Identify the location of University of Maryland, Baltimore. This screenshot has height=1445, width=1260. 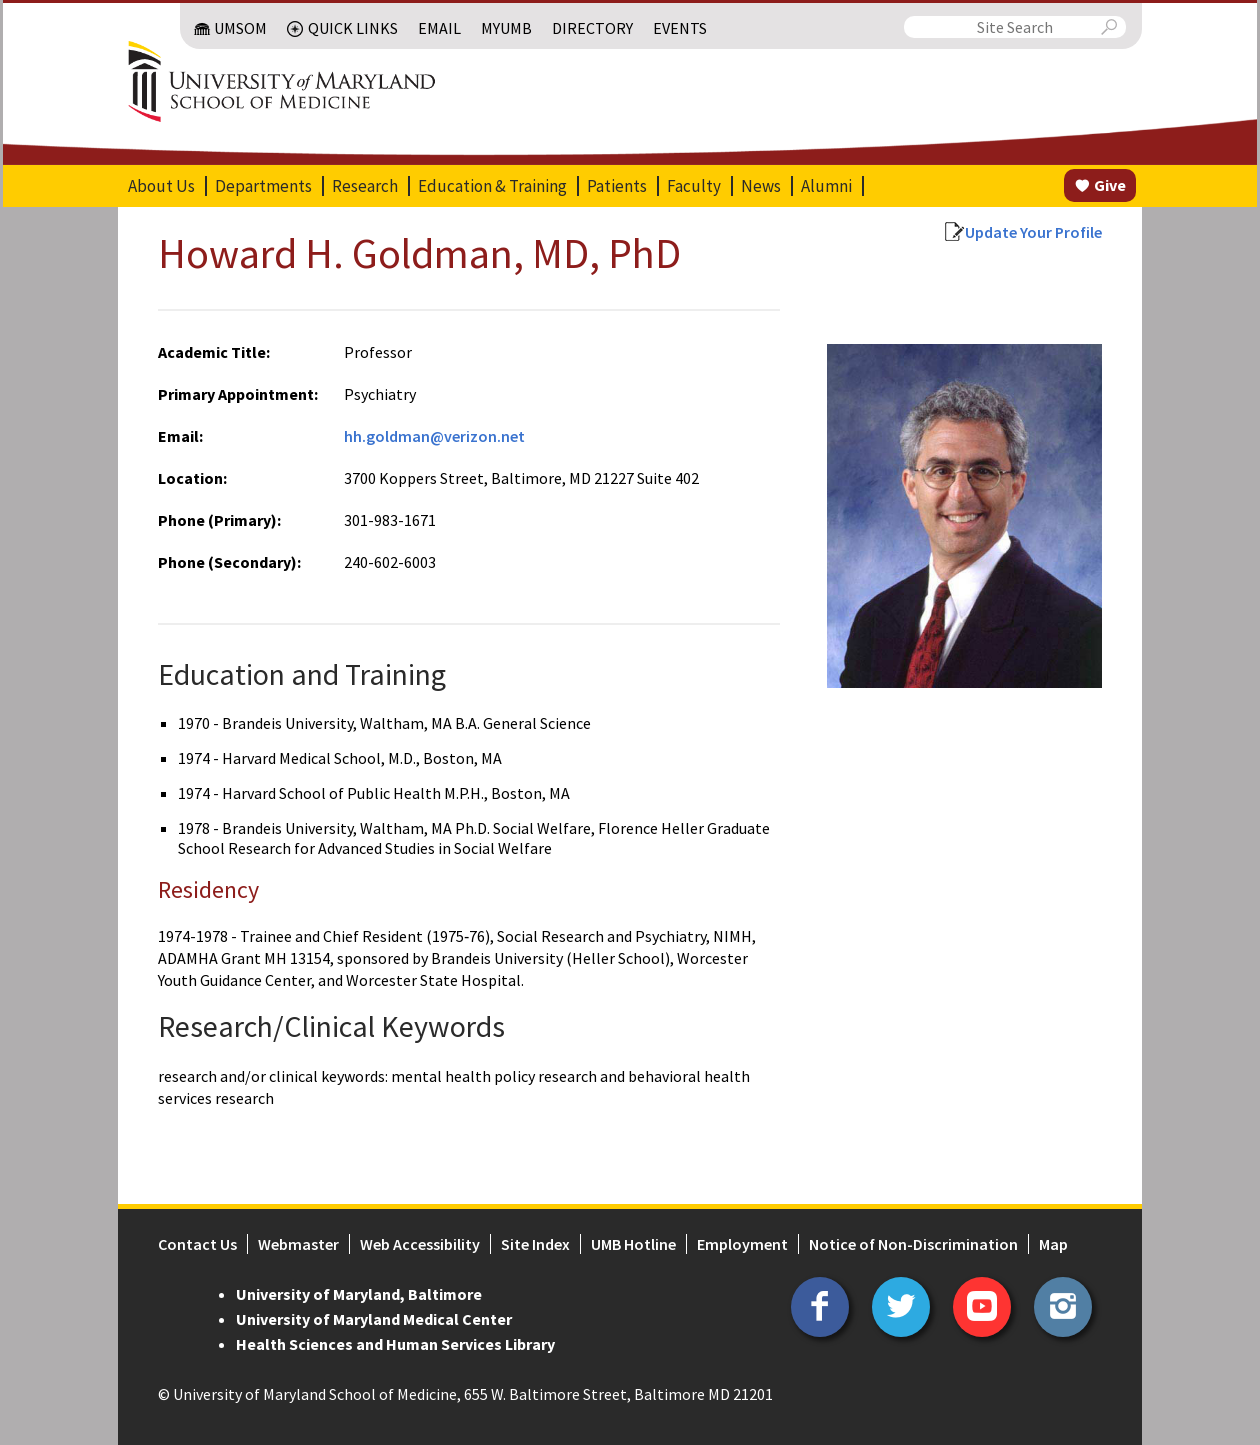
(359, 1294).